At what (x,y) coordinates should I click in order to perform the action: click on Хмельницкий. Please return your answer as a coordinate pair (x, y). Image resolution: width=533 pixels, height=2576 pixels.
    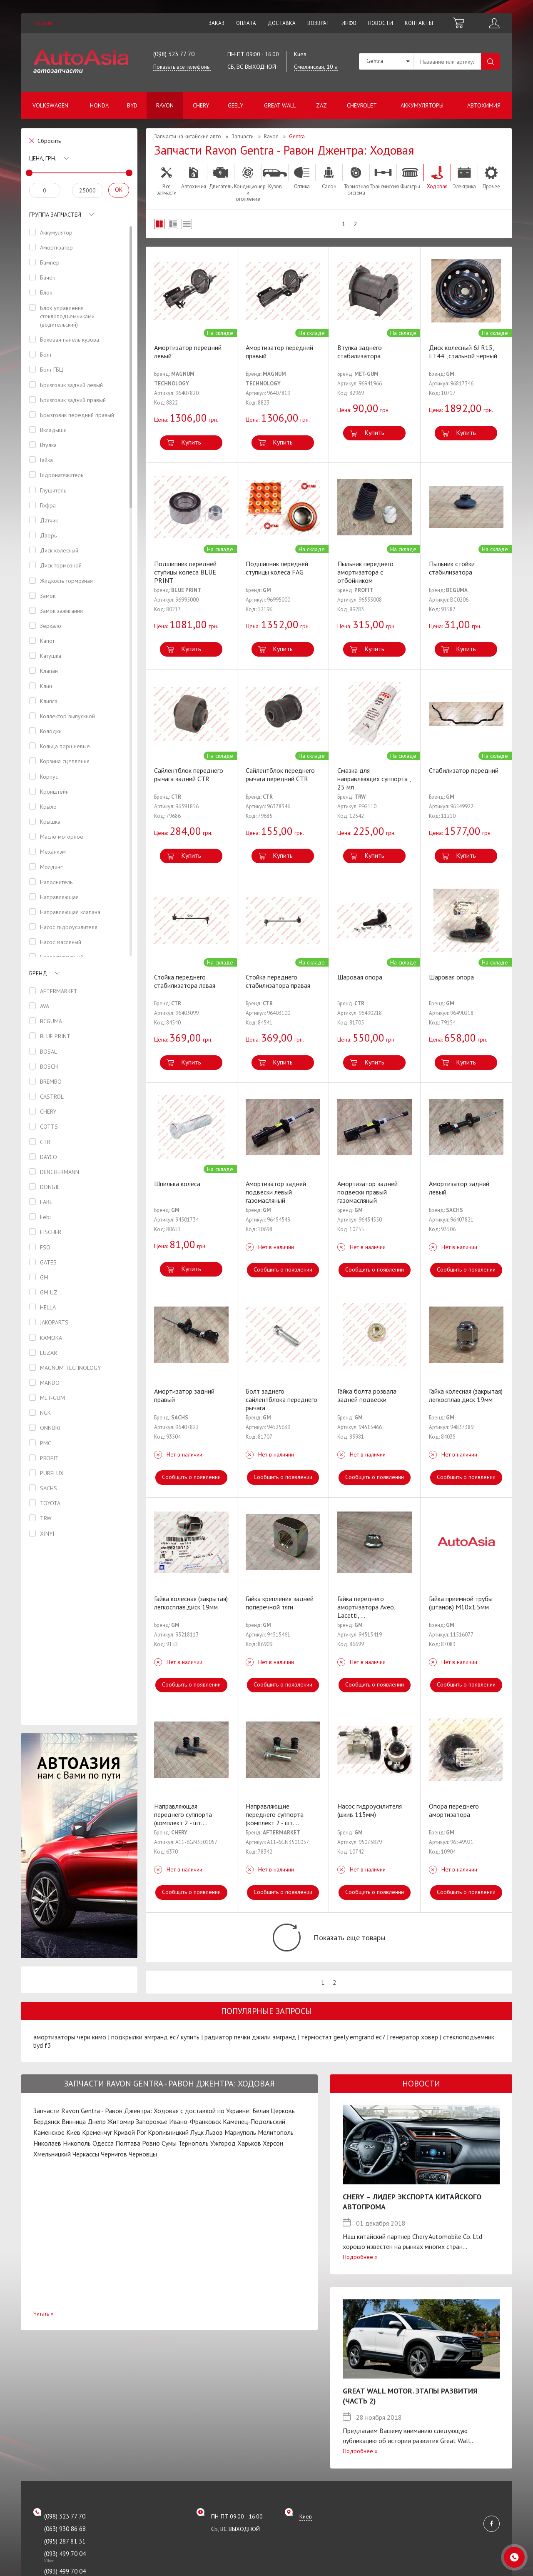
    Looking at the image, I should click on (52, 2154).